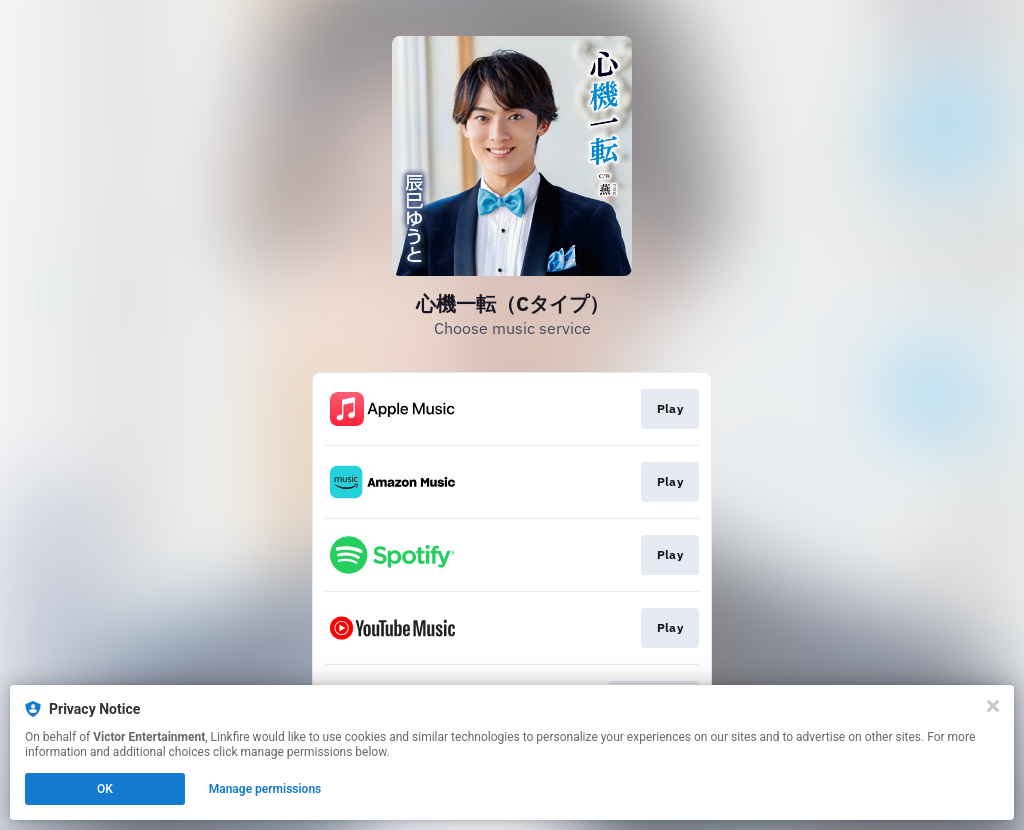 The width and height of the screenshot is (1024, 830). I want to click on Manage permissions, so click(265, 789).